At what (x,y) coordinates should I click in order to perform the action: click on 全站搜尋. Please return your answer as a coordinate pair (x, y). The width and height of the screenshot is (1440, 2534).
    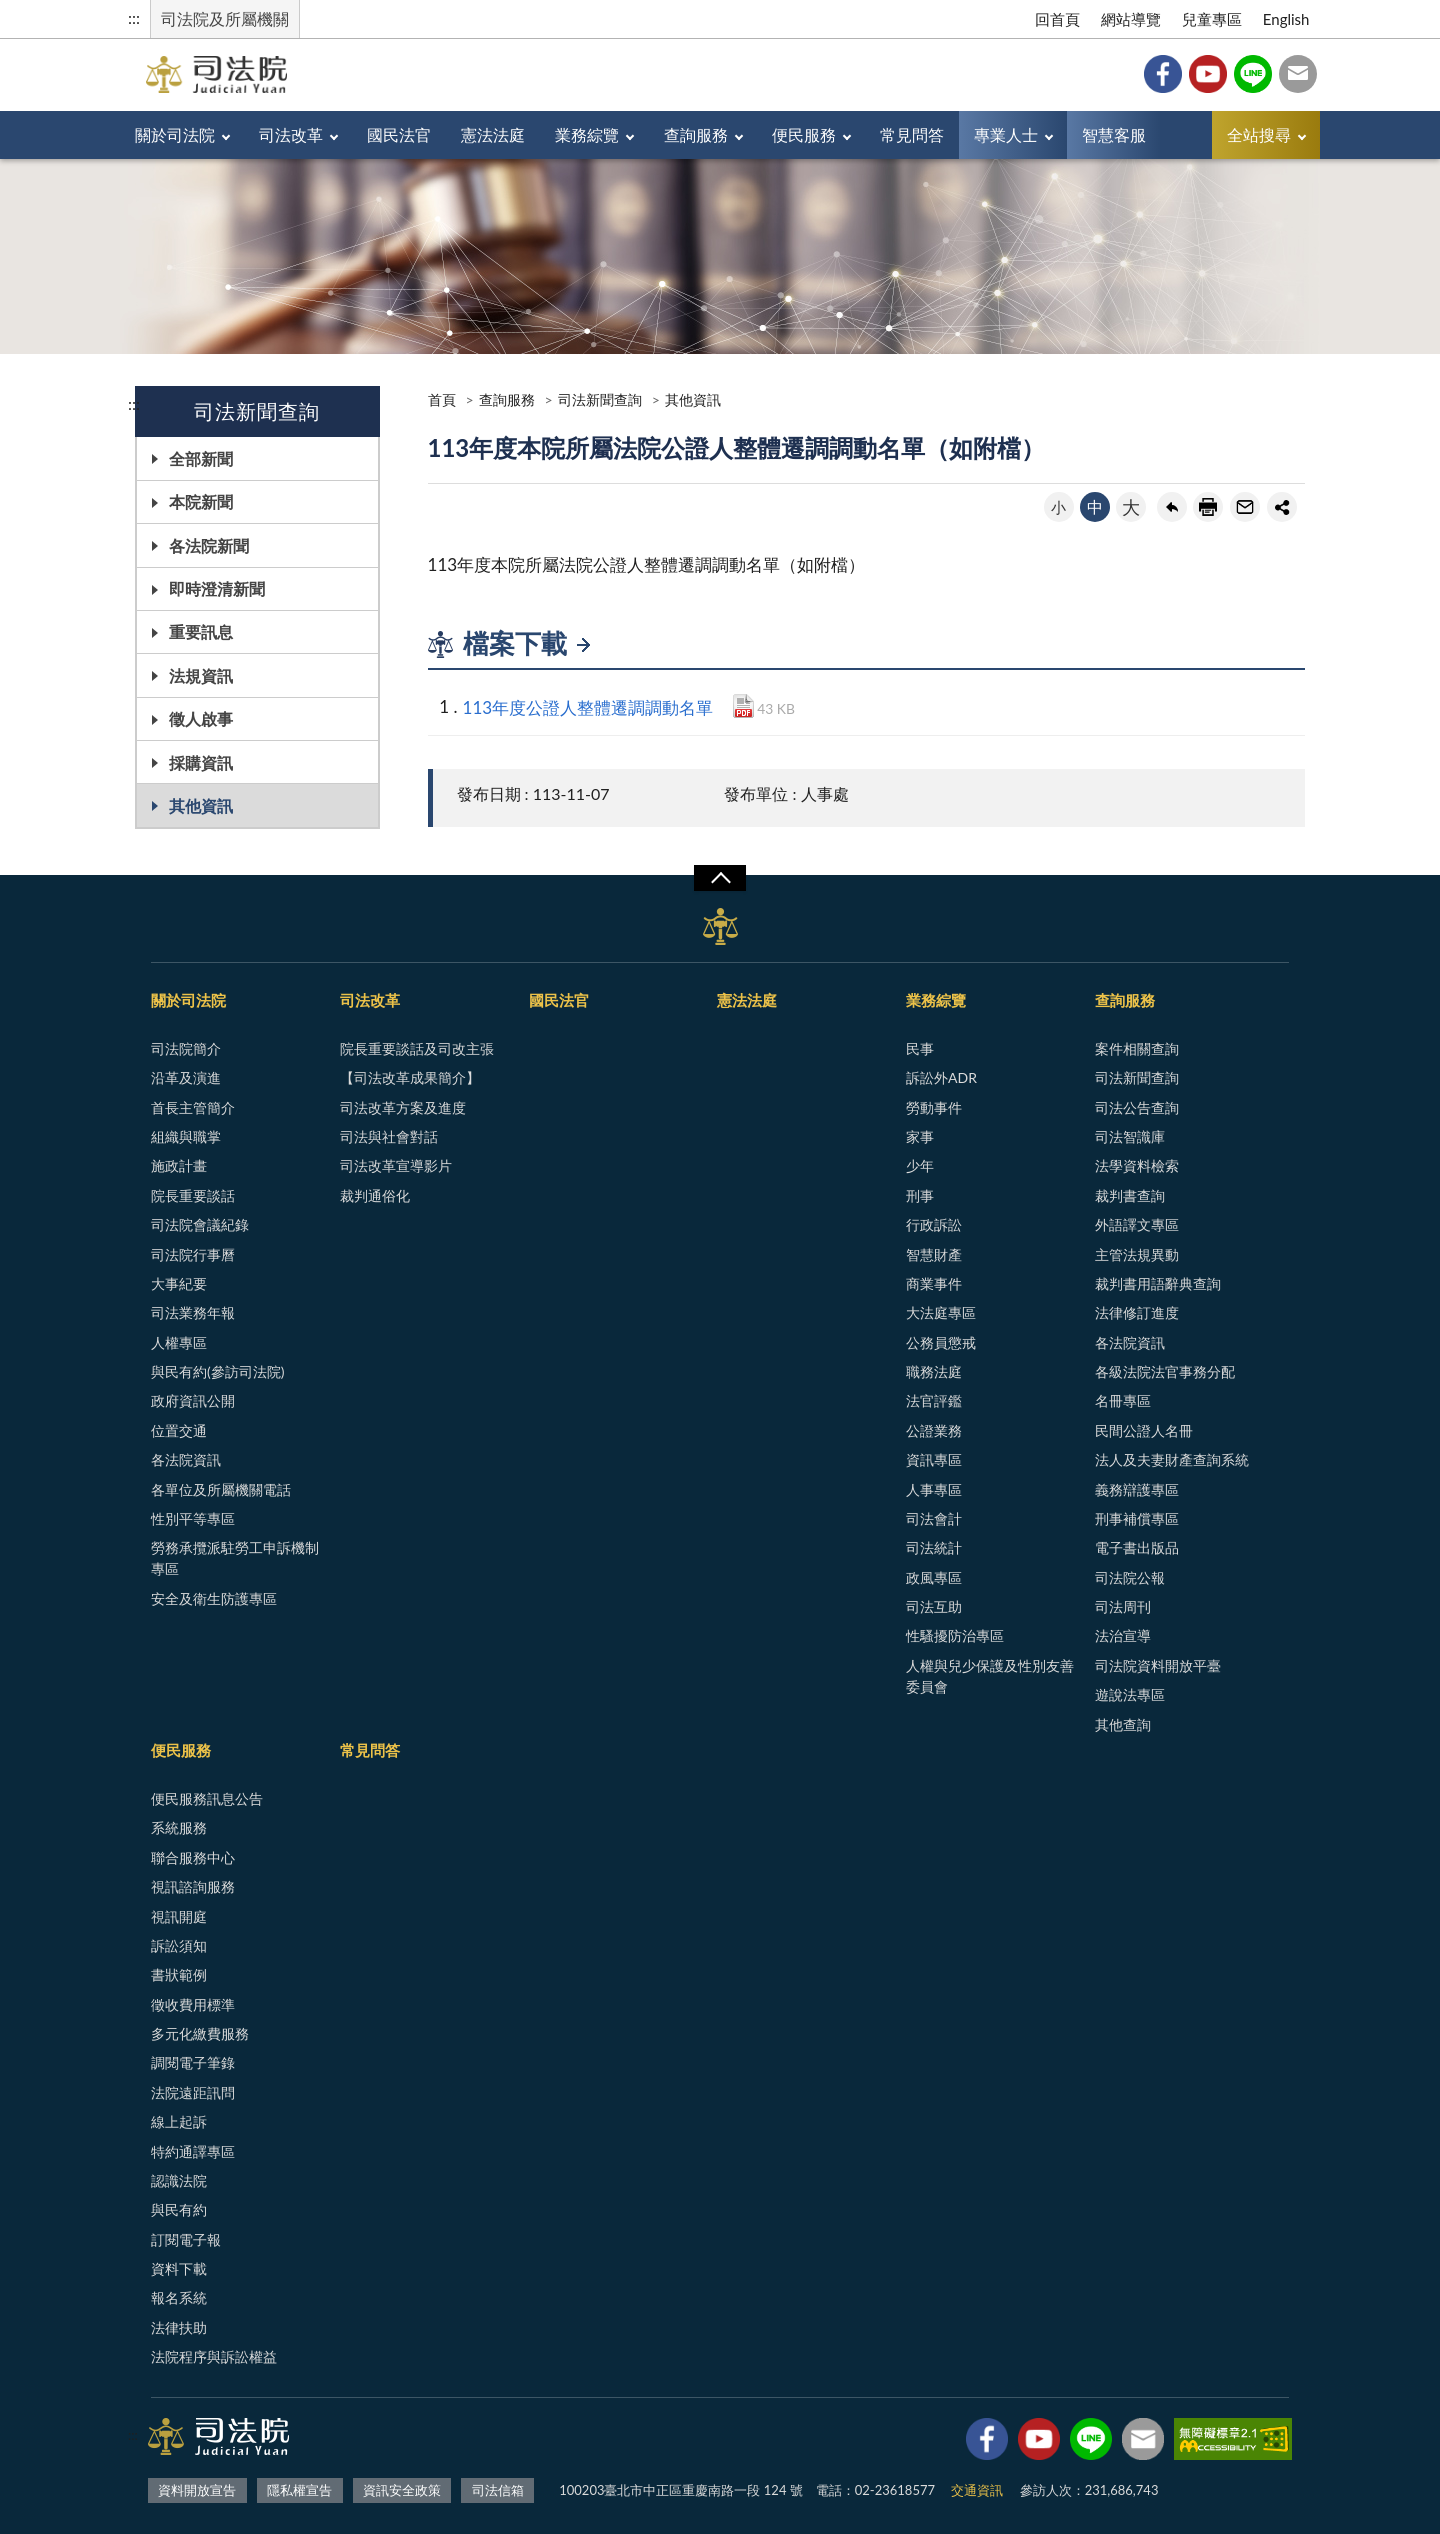
    Looking at the image, I should click on (1259, 134).